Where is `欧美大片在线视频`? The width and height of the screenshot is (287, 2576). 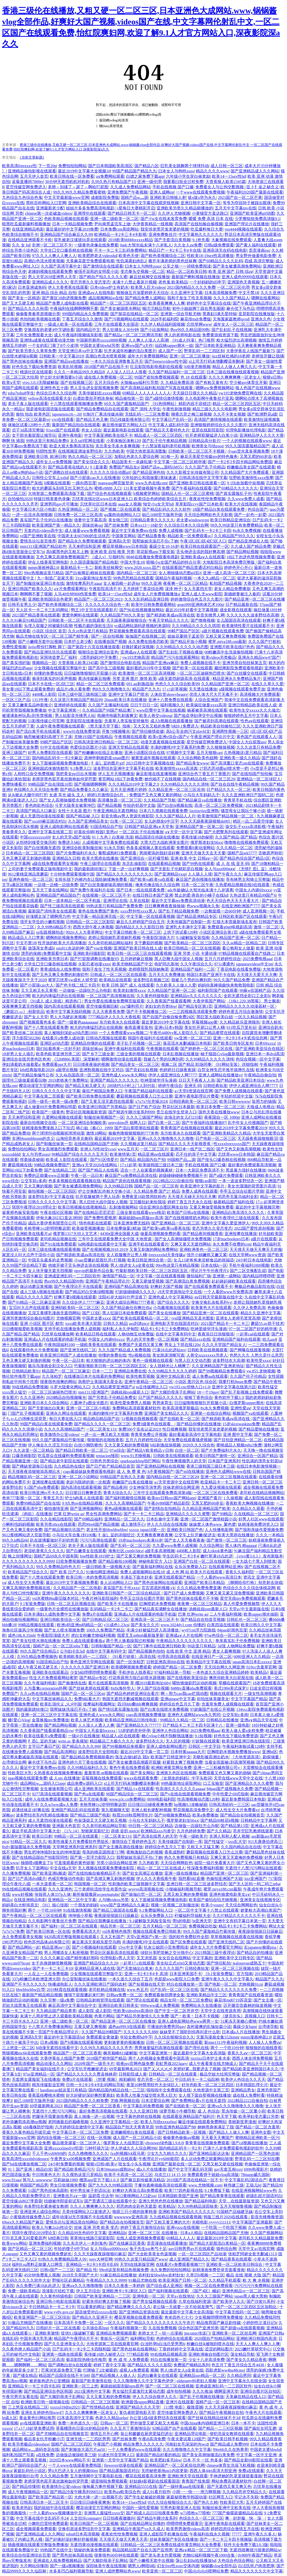
欧美大片在线视频 is located at coordinates (241, 504).